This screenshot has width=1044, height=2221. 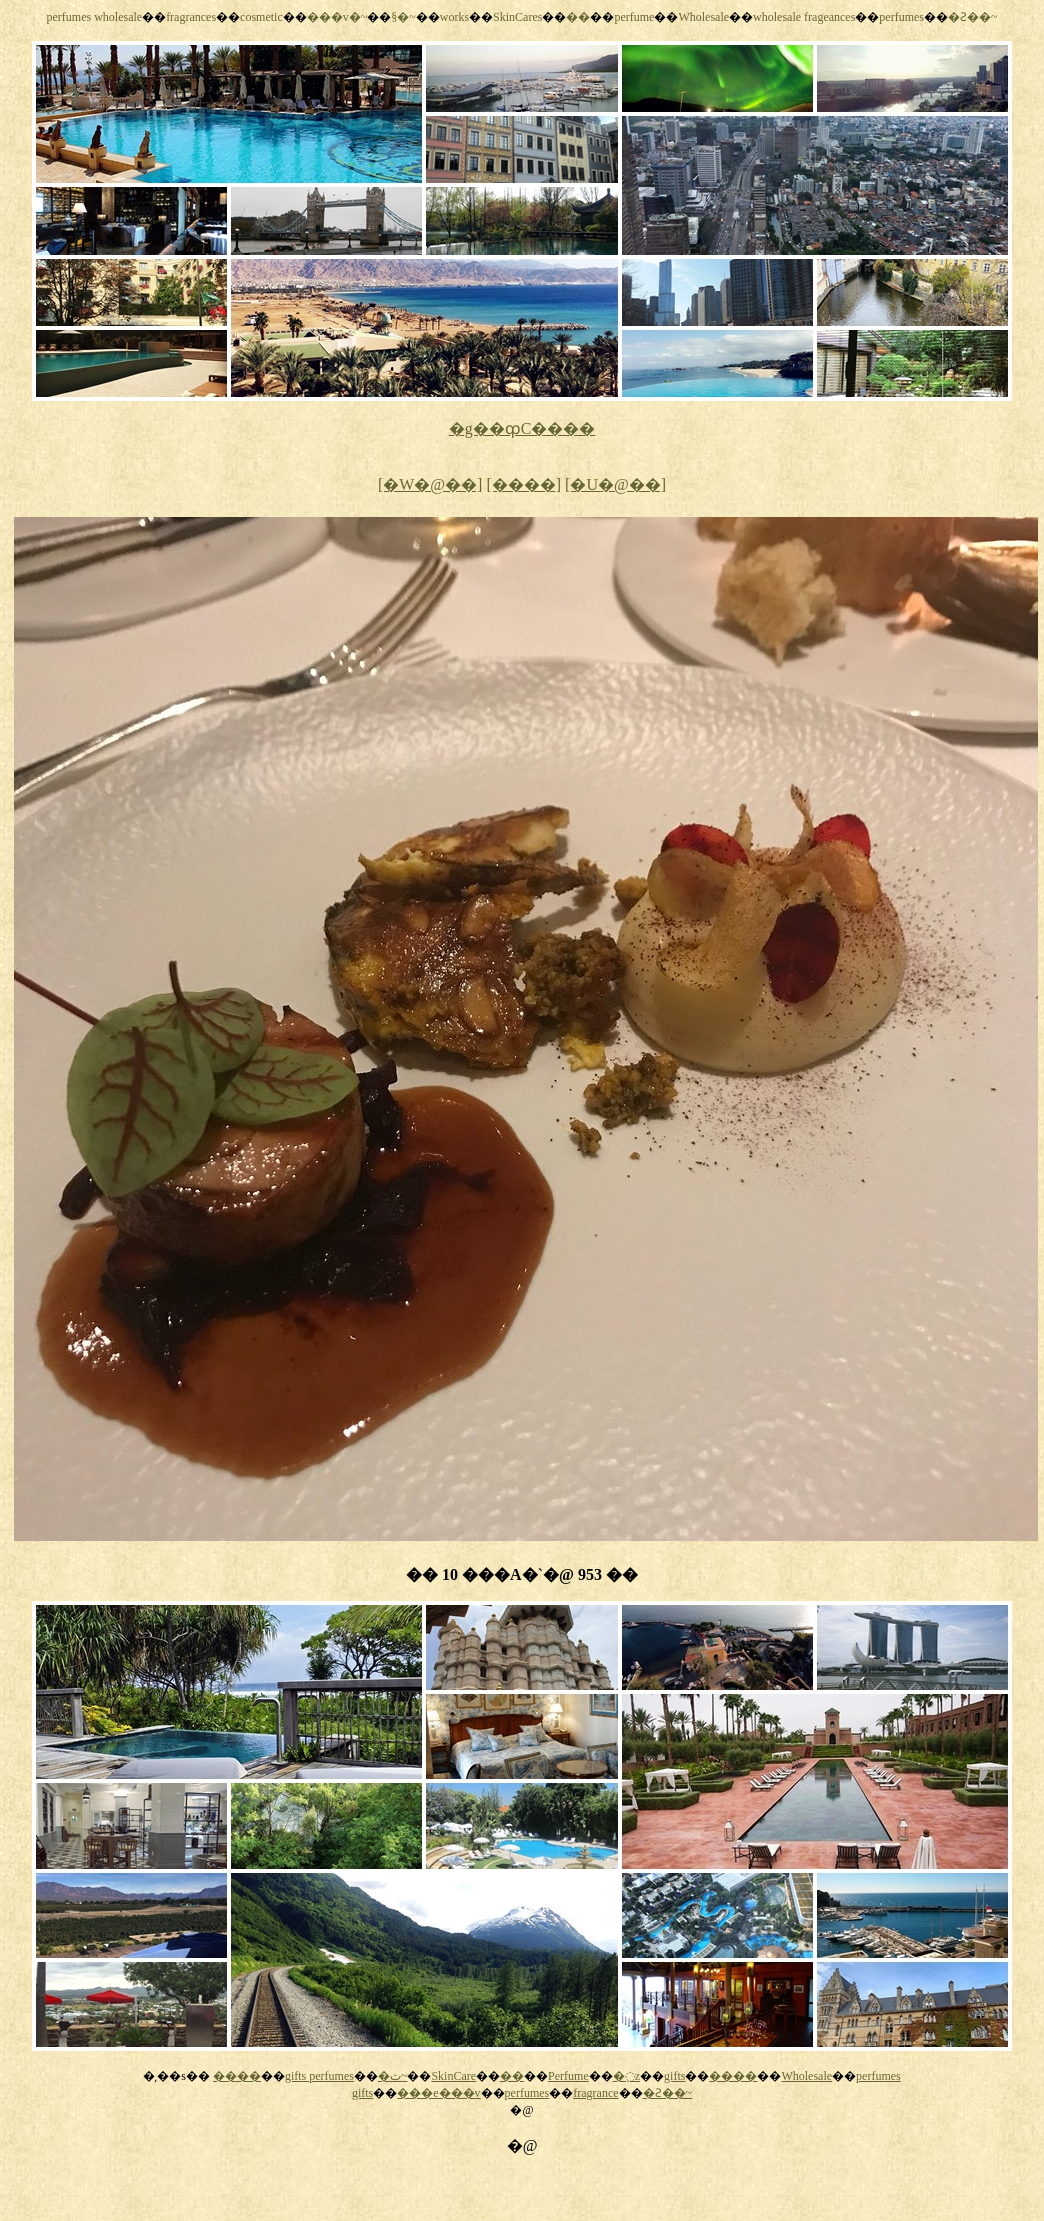 I want to click on fragrances, so click(x=191, y=17).